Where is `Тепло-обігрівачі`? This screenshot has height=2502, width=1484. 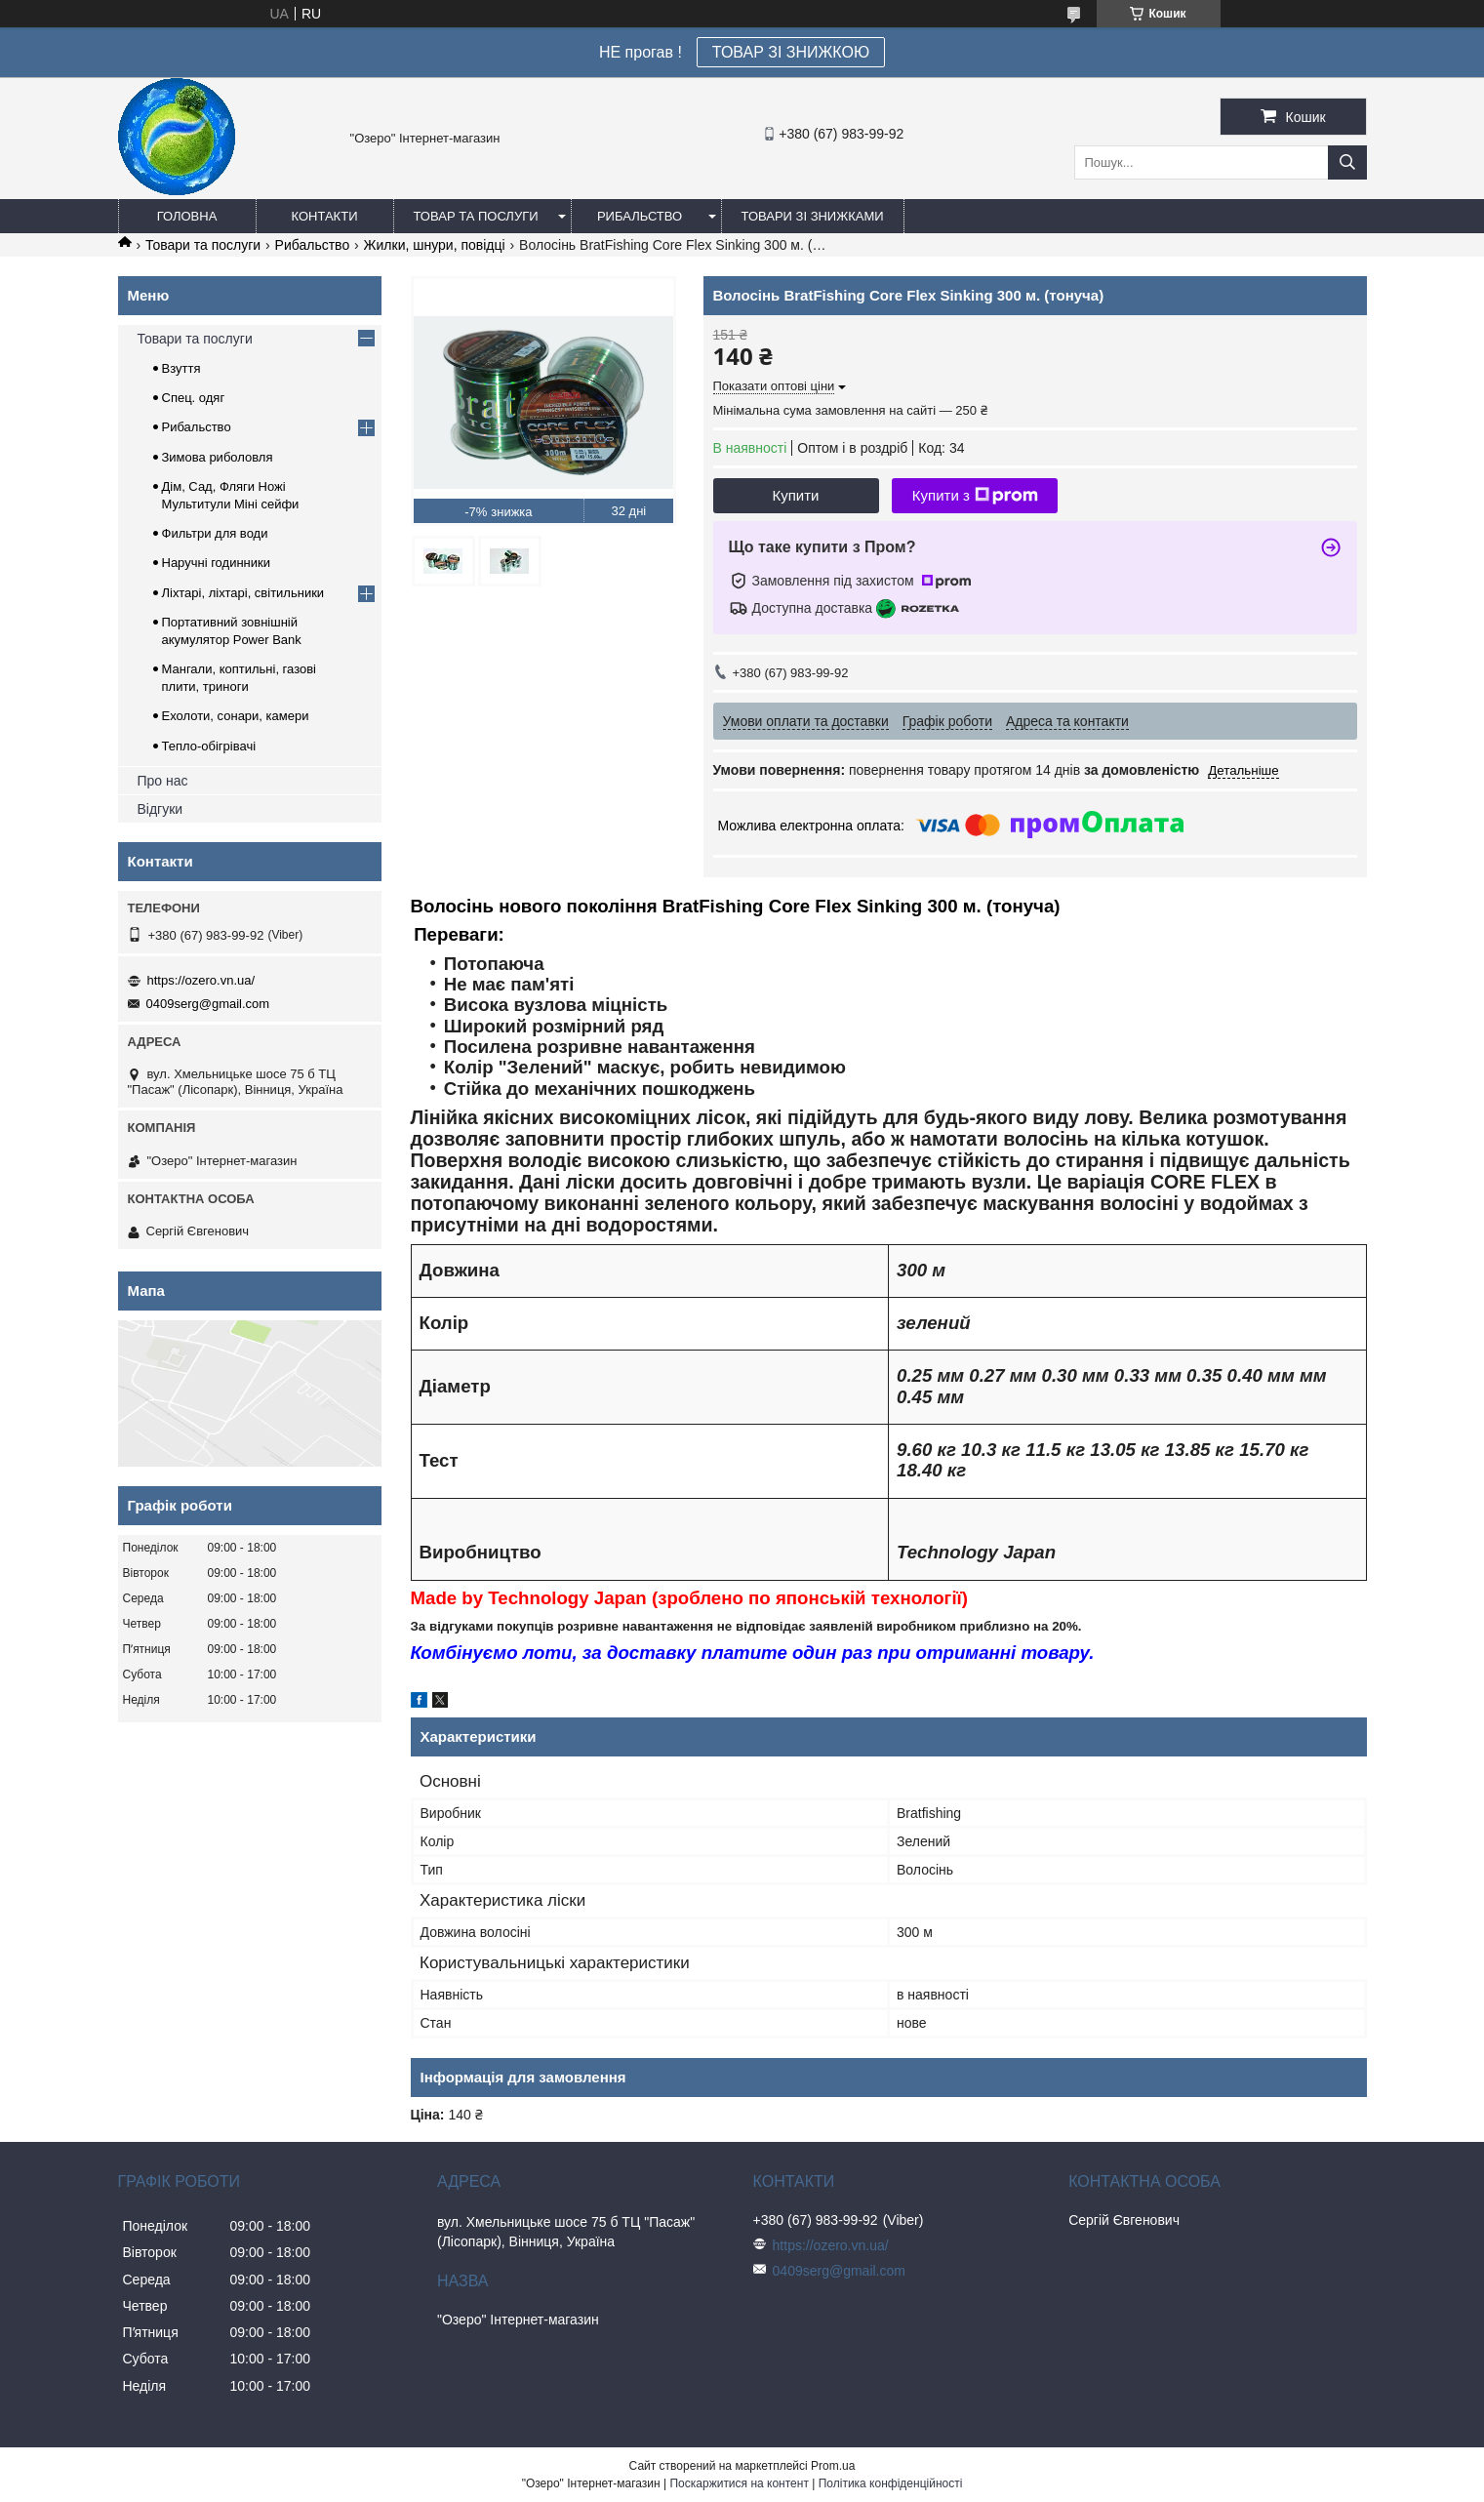 Тепло-обігрівачі is located at coordinates (209, 746).